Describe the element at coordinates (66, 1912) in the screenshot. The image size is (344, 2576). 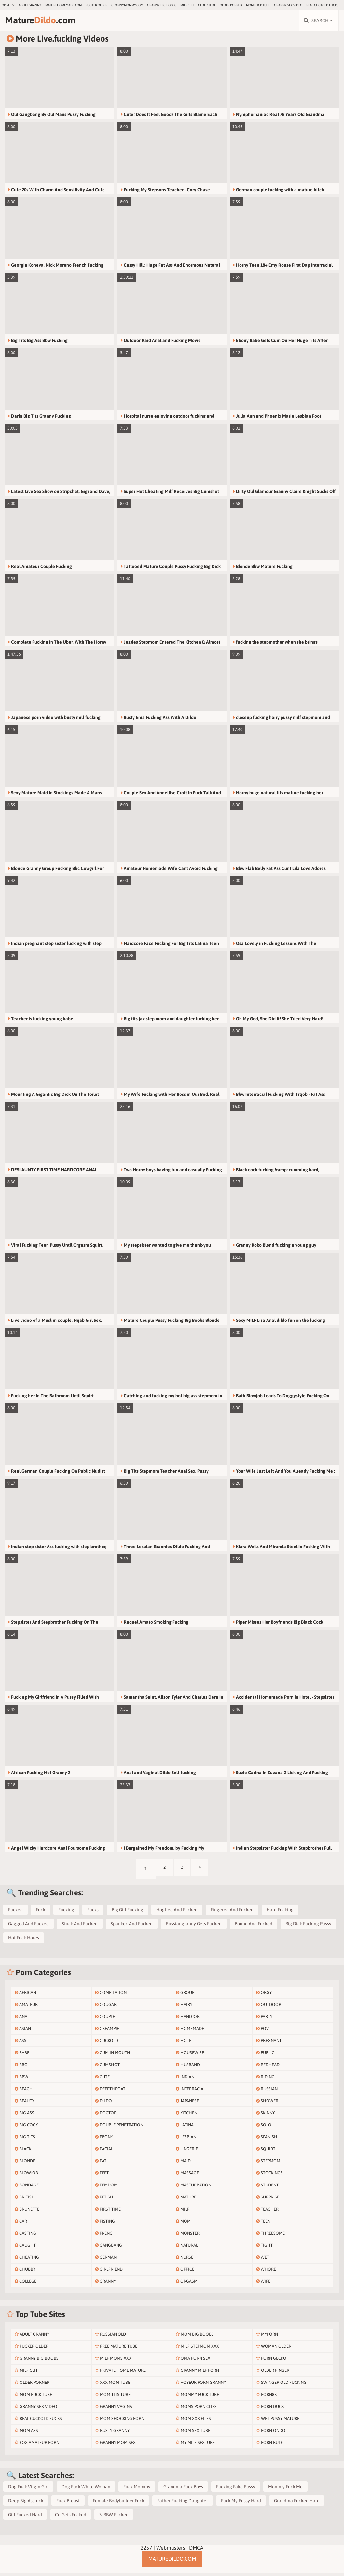
I see `Fucking` at that location.